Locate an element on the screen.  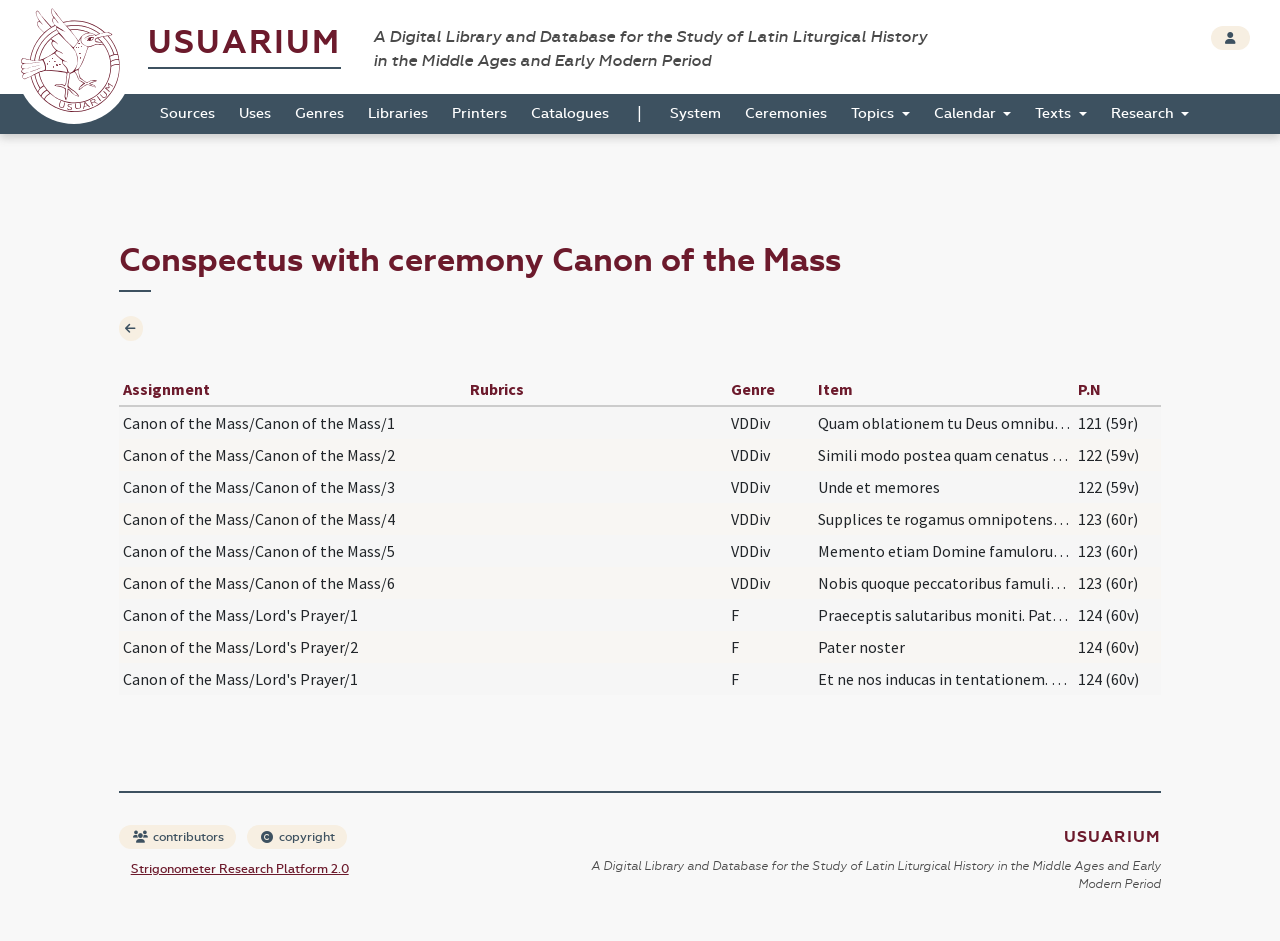
Usuarium is located at coordinates (244, 42).